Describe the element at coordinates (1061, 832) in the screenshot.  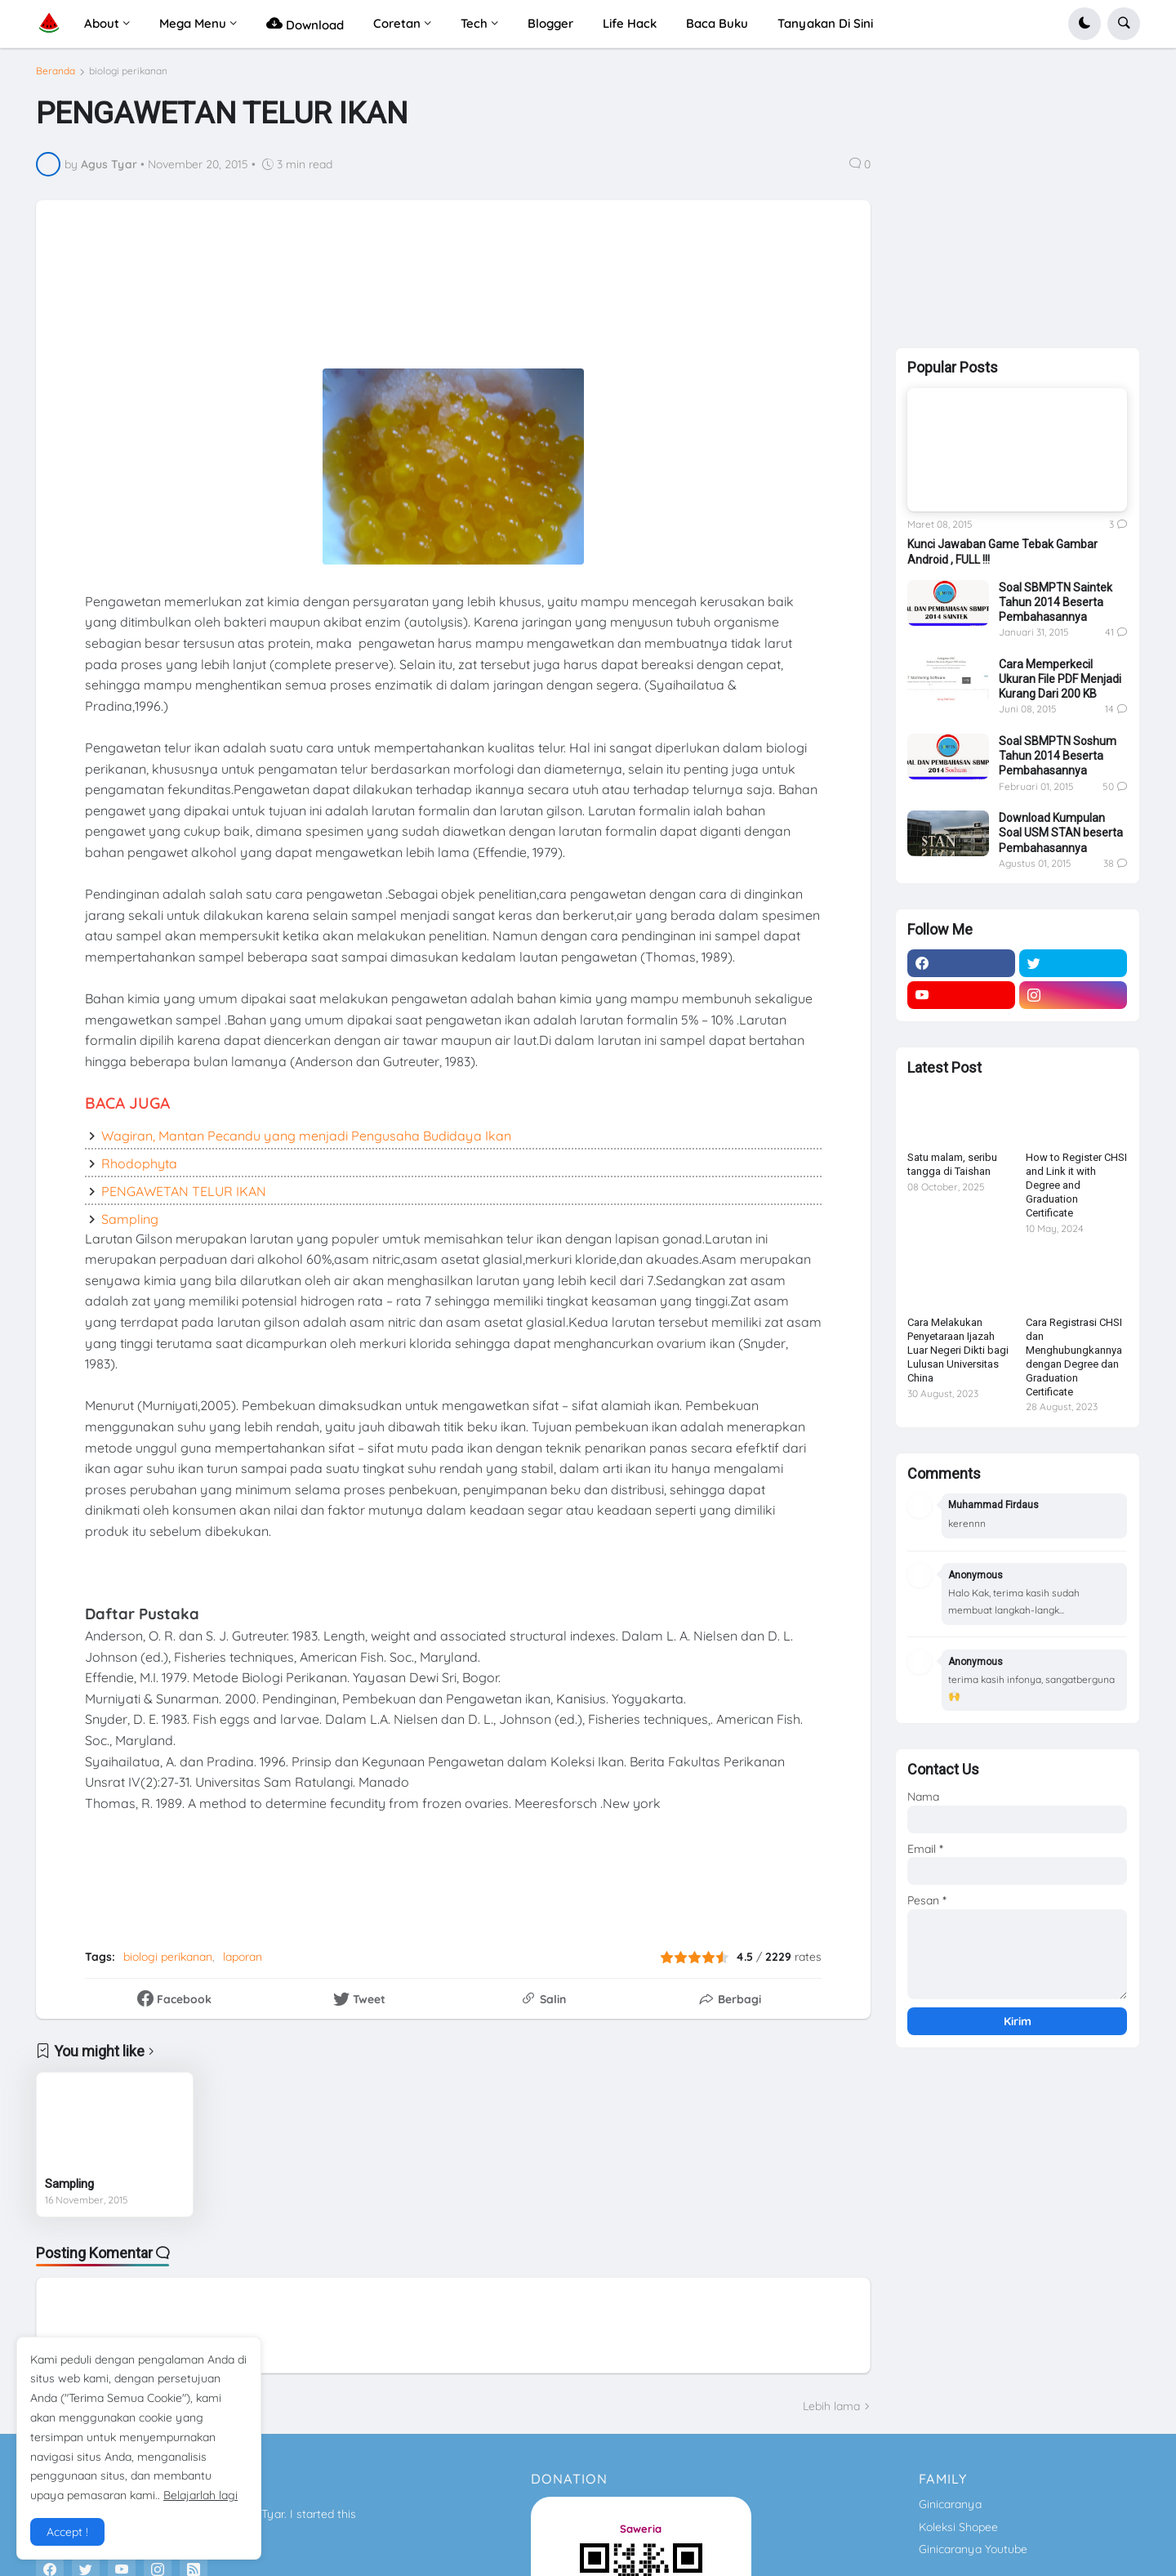
I see `Download Kumpulan Soal USM STAN beserta Pembahasannya` at that location.